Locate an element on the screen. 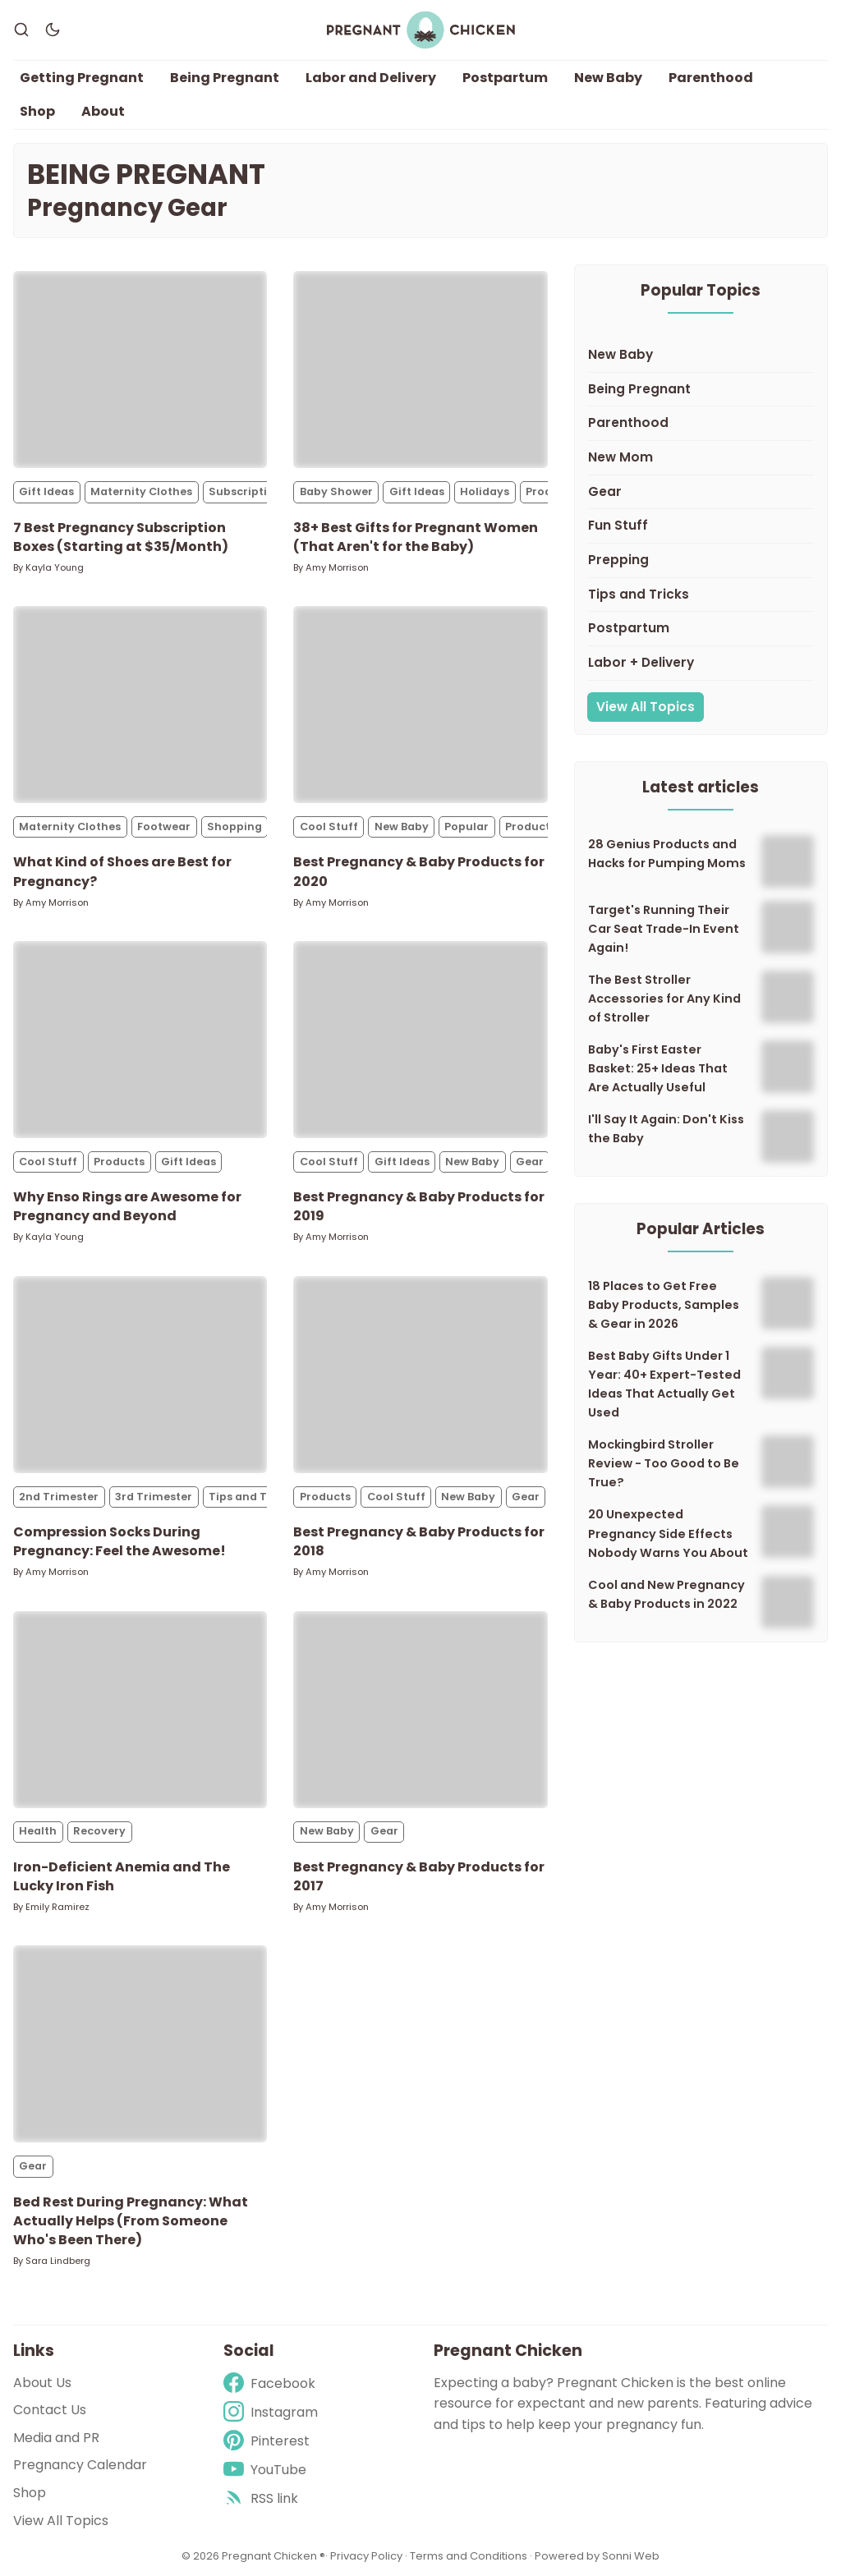  About Us is located at coordinates (42, 2382).